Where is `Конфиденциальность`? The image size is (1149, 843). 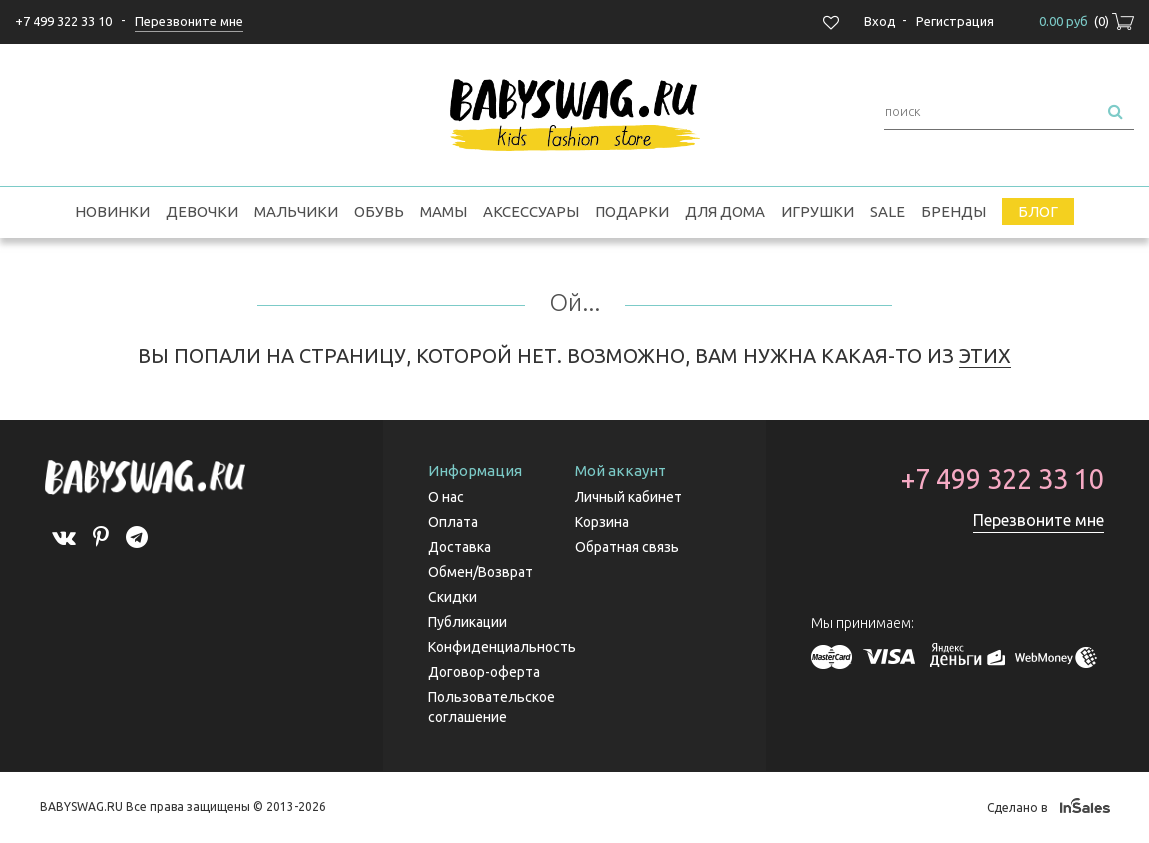
Конфиденциальность is located at coordinates (502, 647).